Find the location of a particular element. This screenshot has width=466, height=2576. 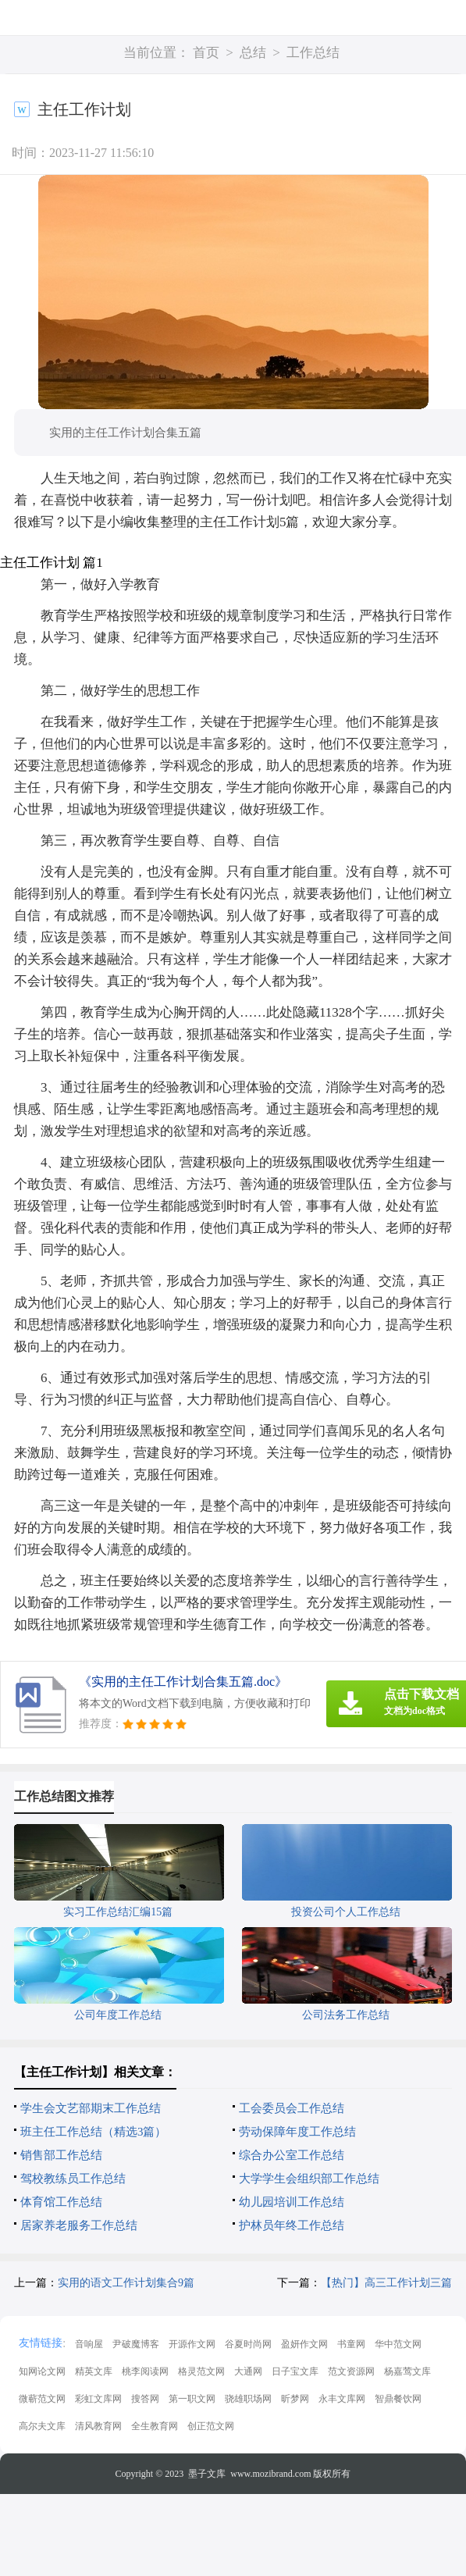

综合办公室工作总结 is located at coordinates (291, 2155).